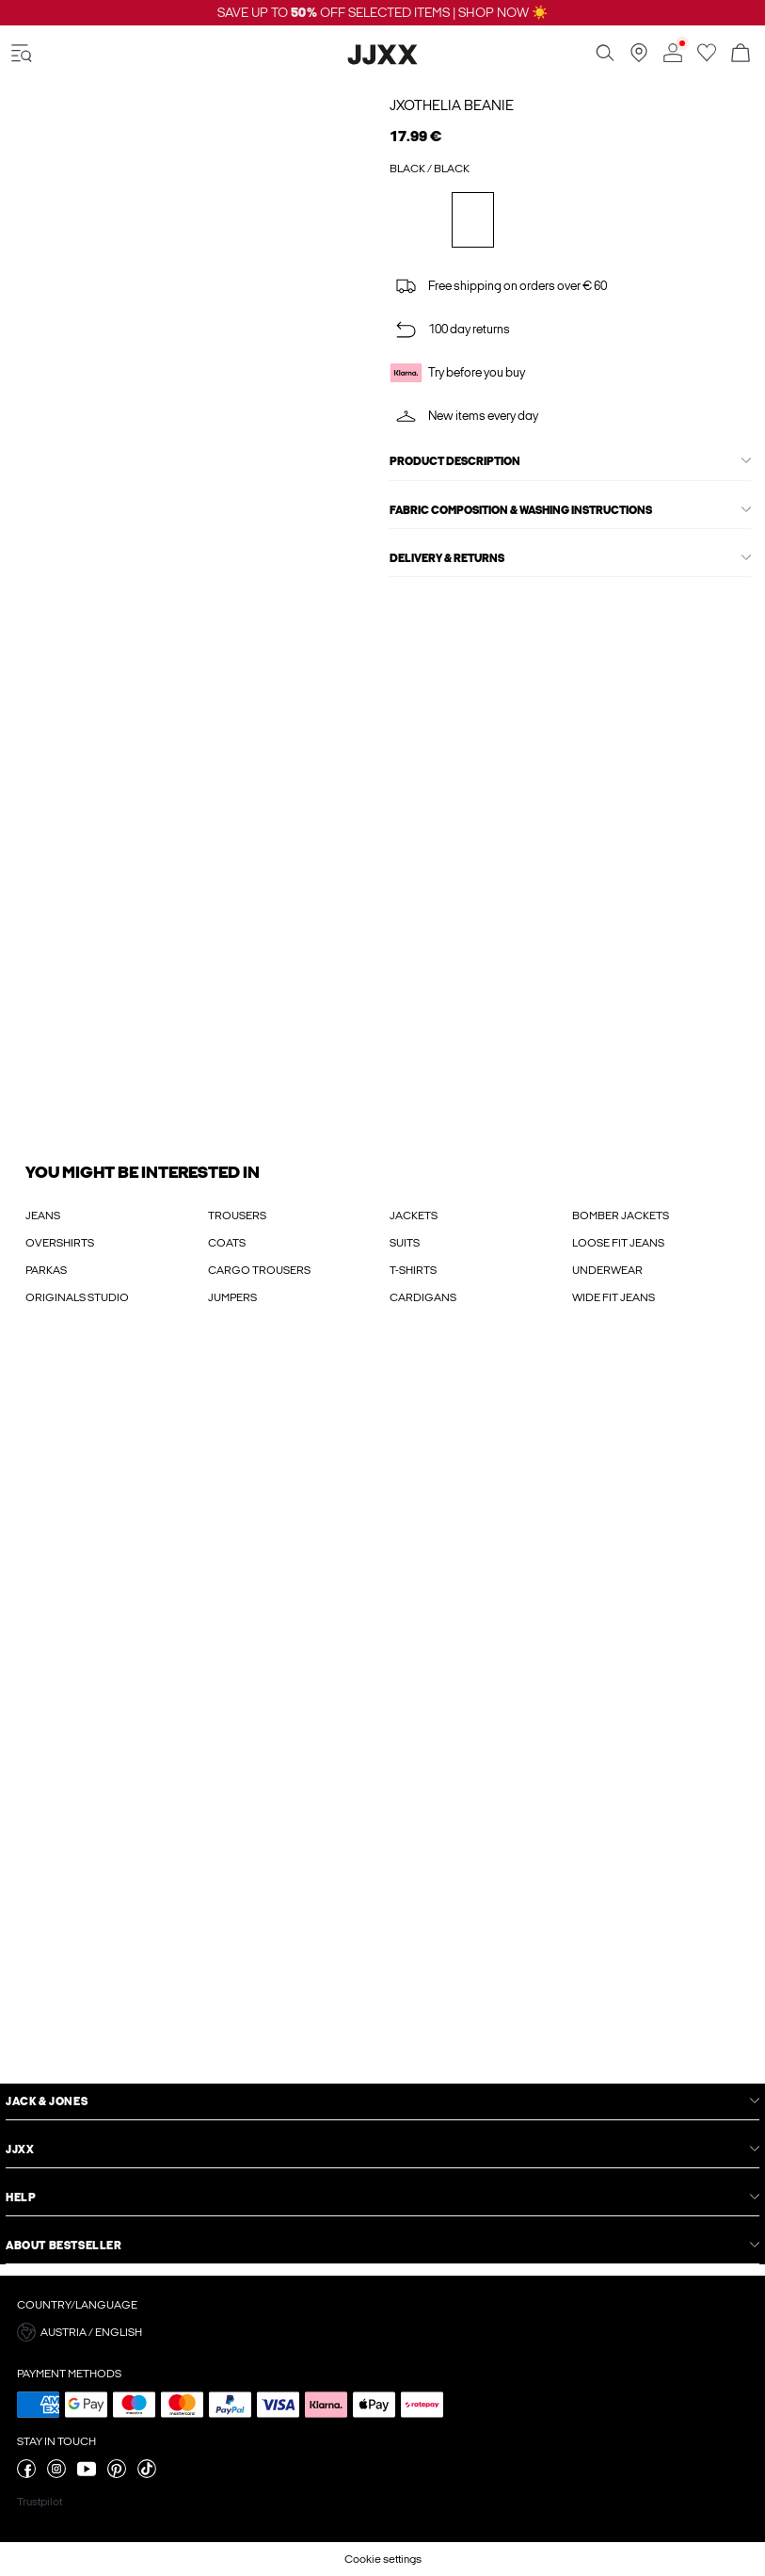 The width and height of the screenshot is (765, 2576). Describe the element at coordinates (423, 1297) in the screenshot. I see `CARDIGANS` at that location.